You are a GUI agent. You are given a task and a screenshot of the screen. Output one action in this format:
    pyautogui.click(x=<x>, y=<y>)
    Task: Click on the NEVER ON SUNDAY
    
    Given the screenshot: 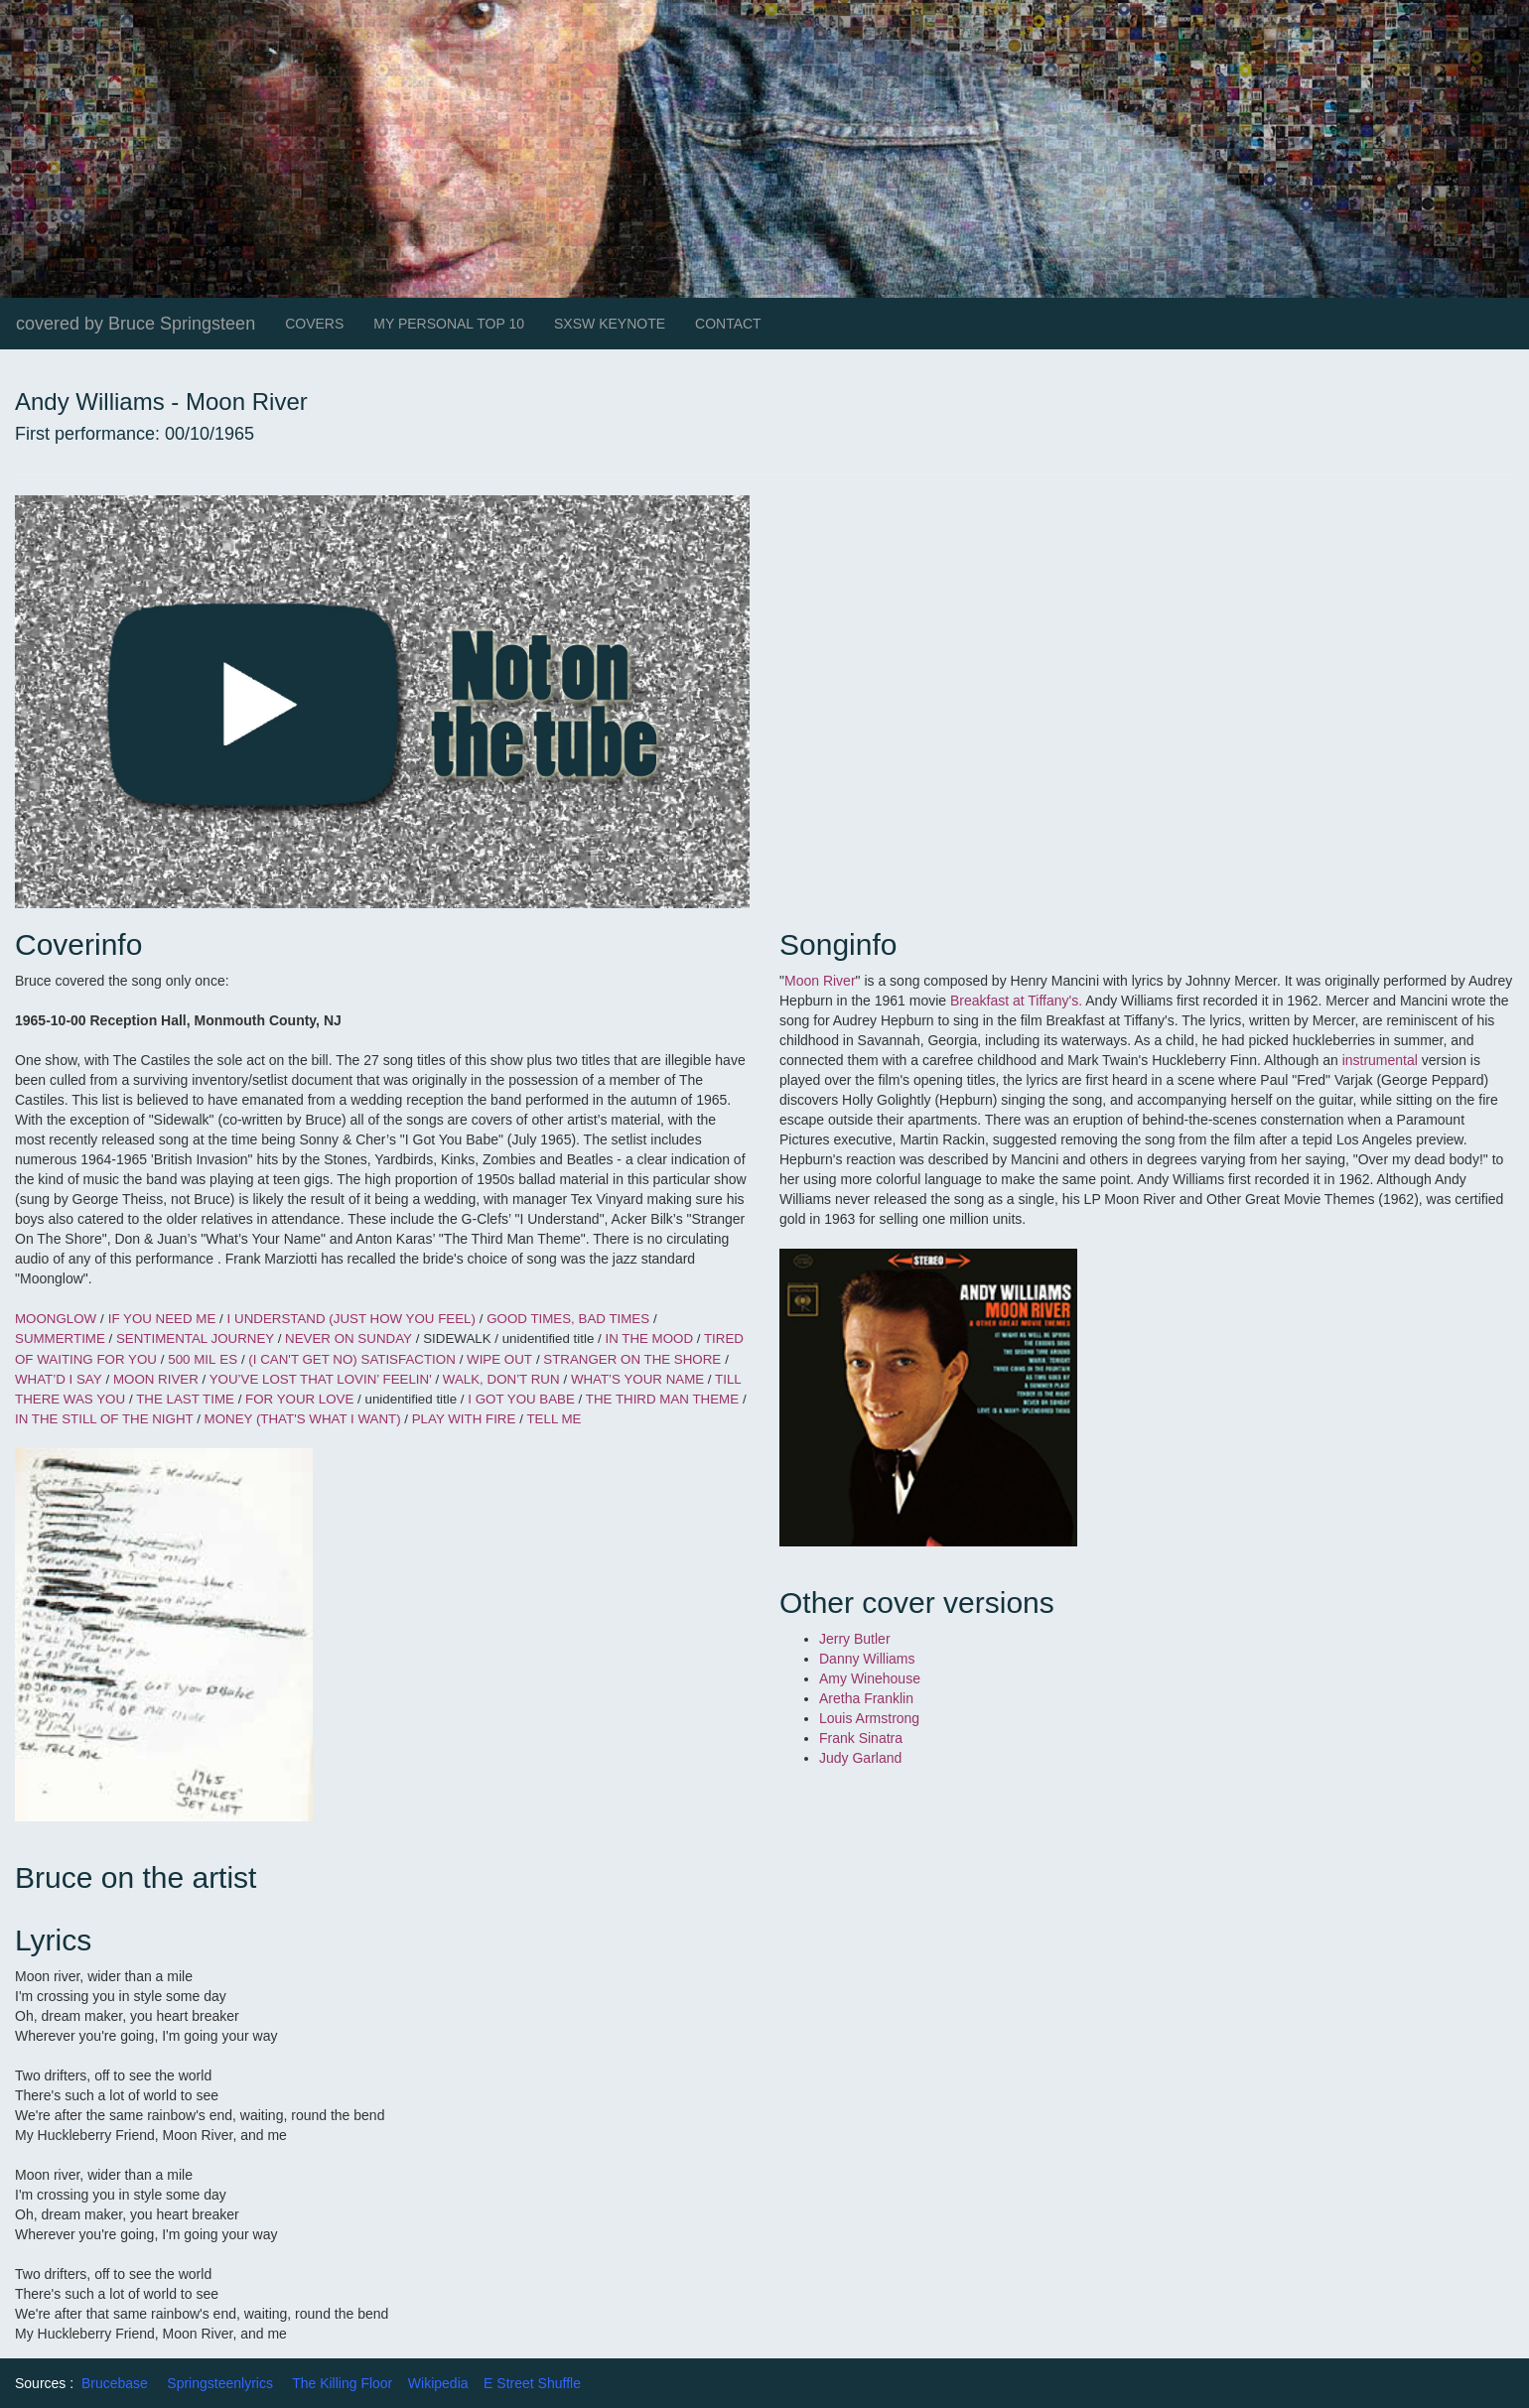 What is the action you would take?
    pyautogui.click(x=348, y=1338)
    